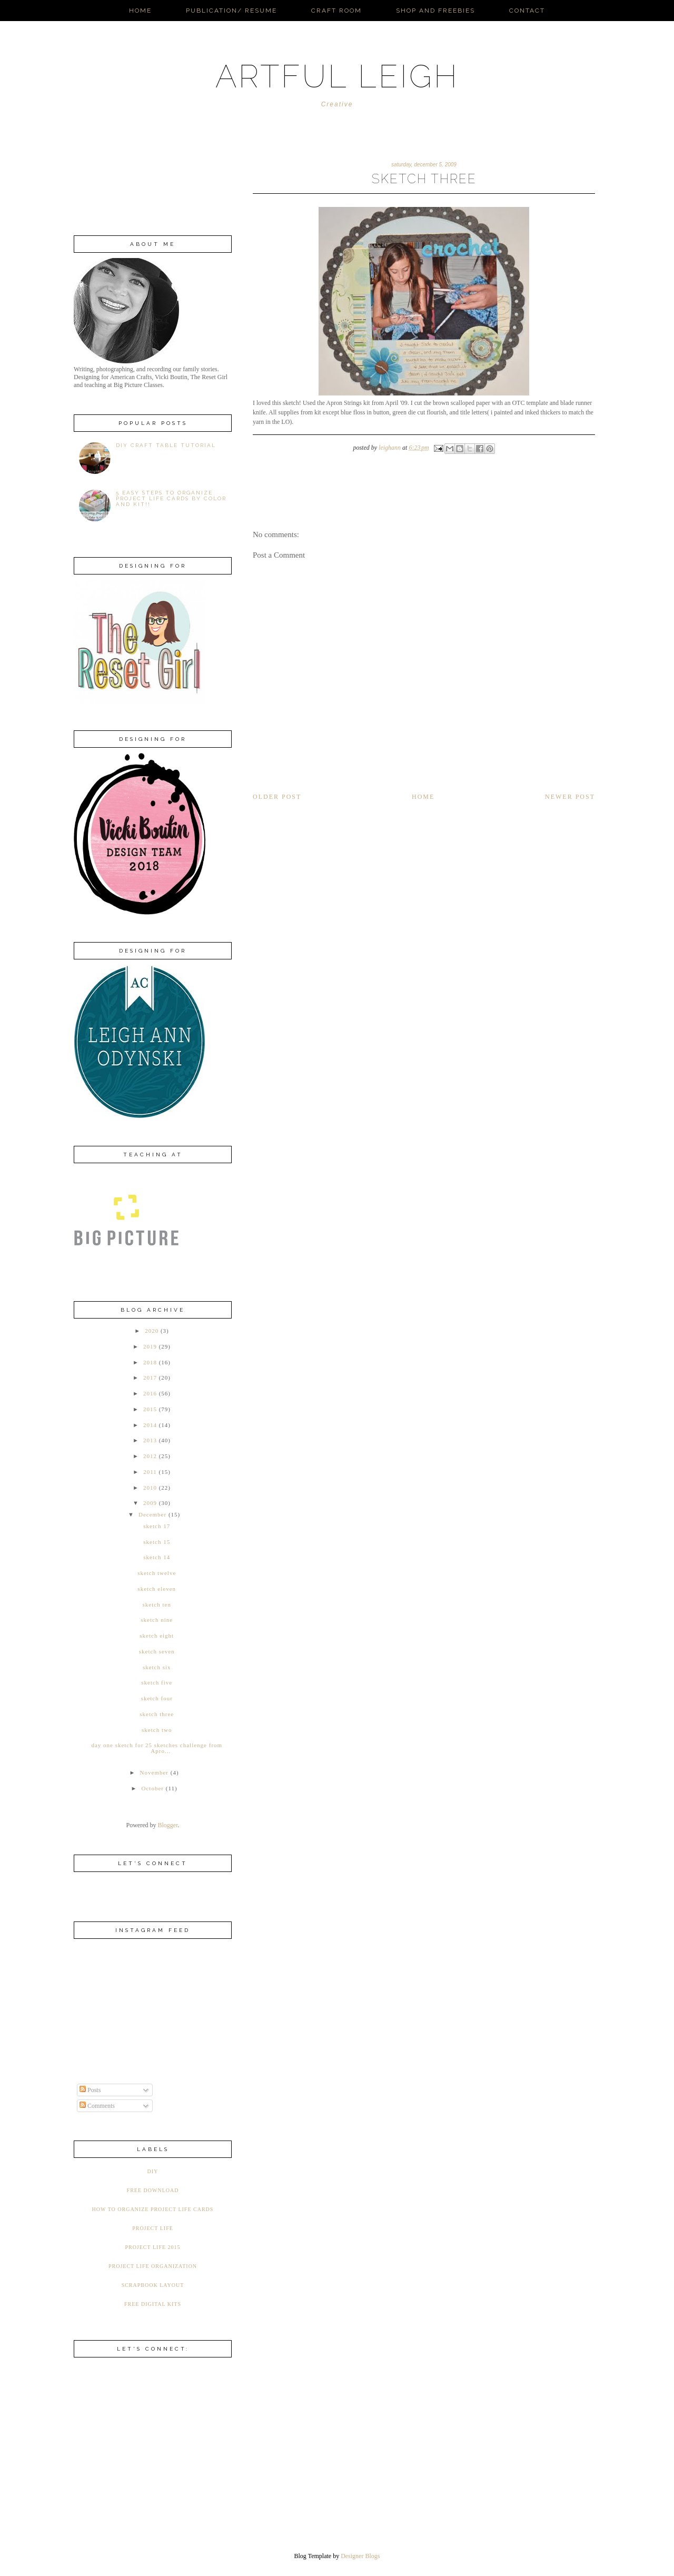  Describe the element at coordinates (153, 2190) in the screenshot. I see `Free Download` at that location.